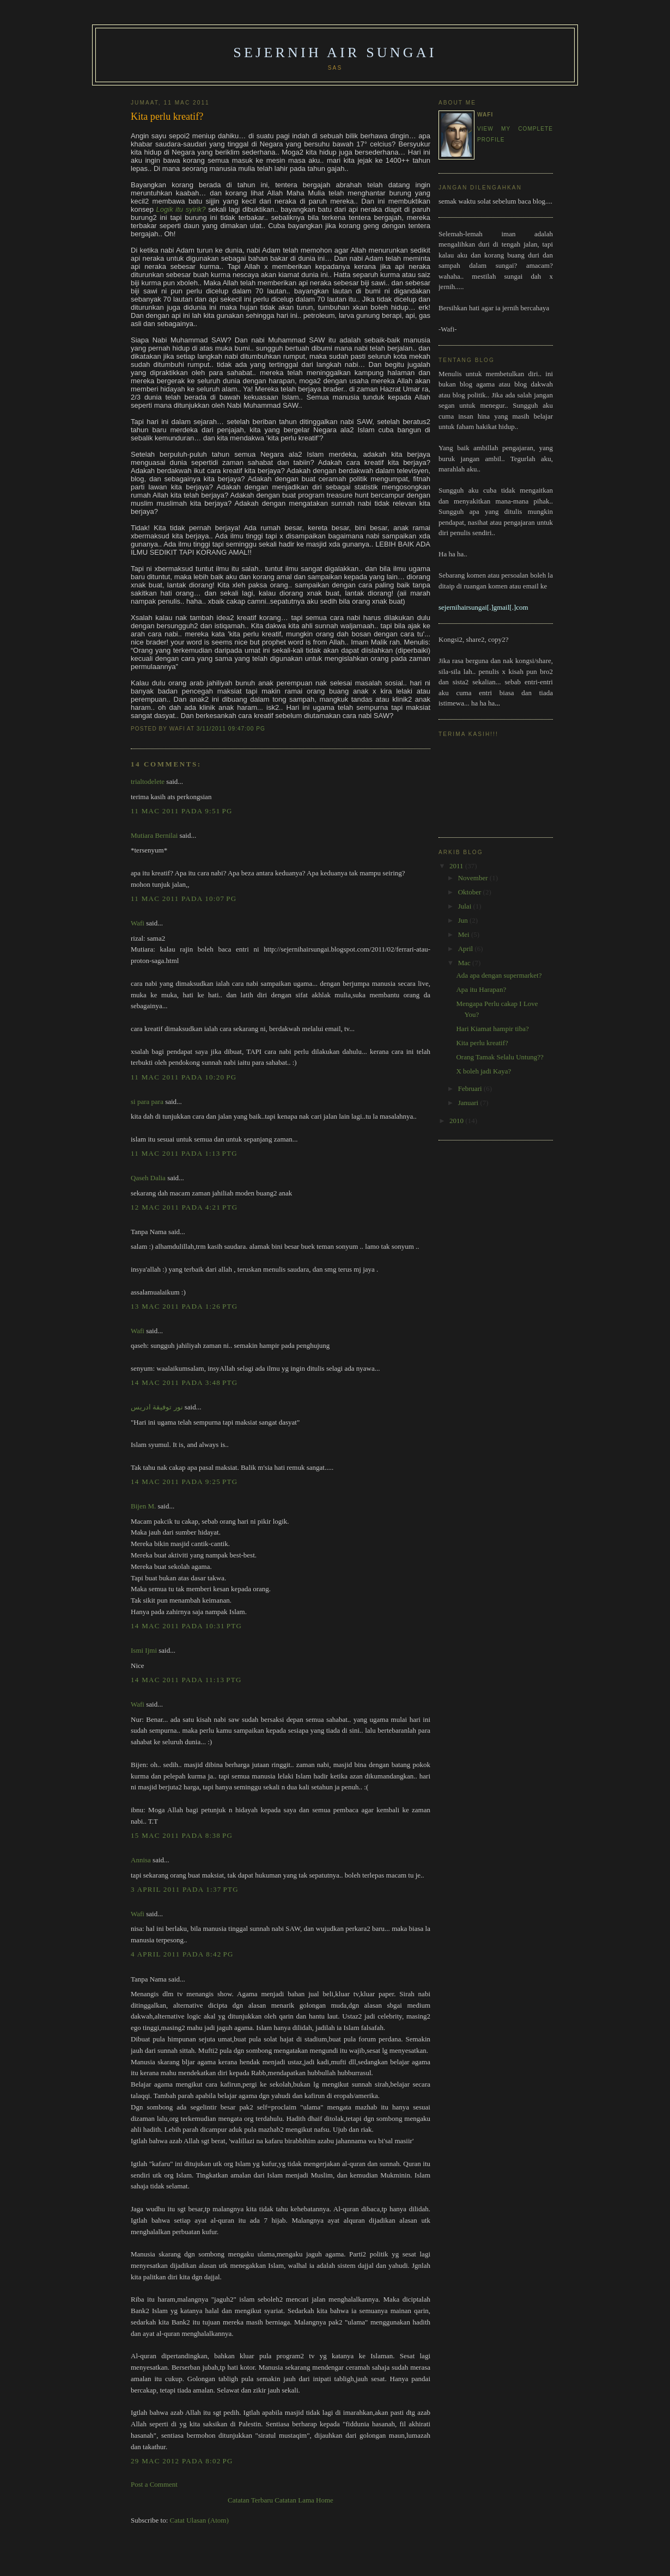 The image size is (670, 2576). What do you see at coordinates (457, 866) in the screenshot?
I see `2011` at bounding box center [457, 866].